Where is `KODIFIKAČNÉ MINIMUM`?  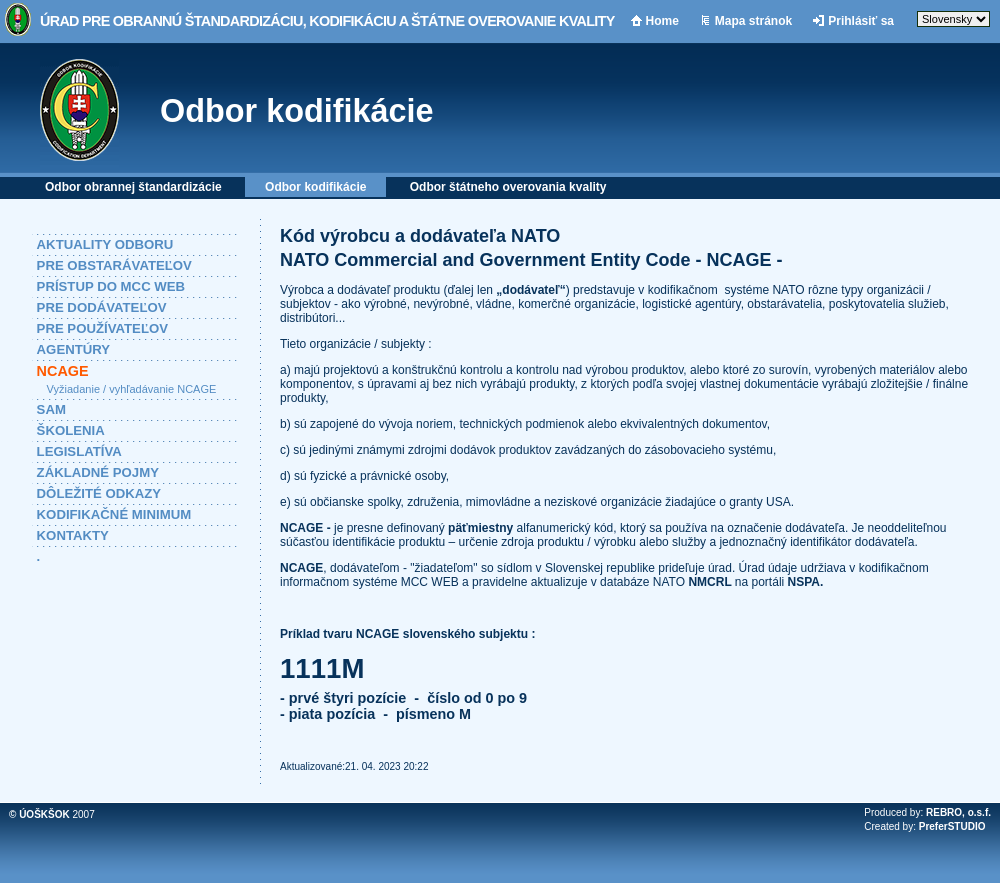
KODIFIKAČNÉ MINIMUM is located at coordinates (114, 514).